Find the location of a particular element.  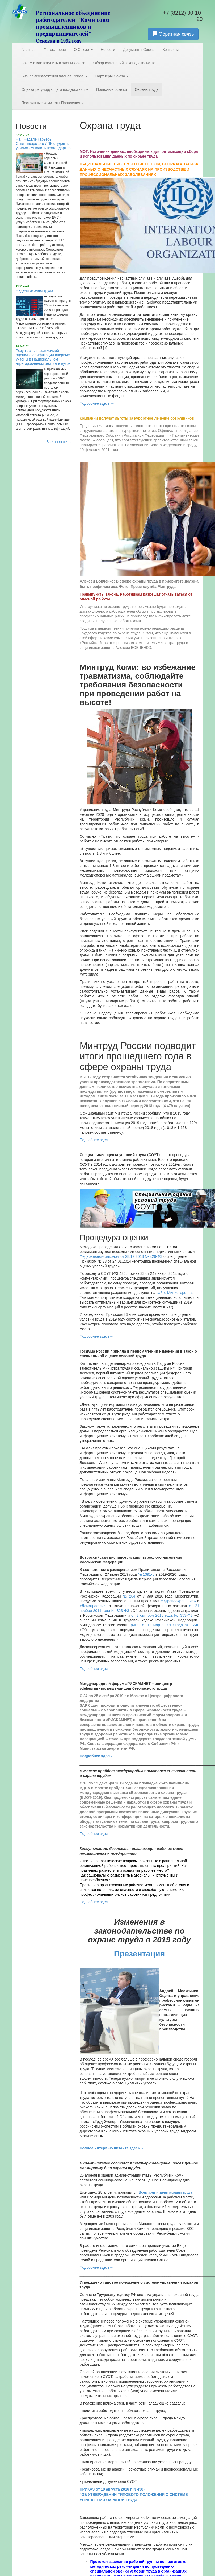

Обратная связь is located at coordinates (173, 34).